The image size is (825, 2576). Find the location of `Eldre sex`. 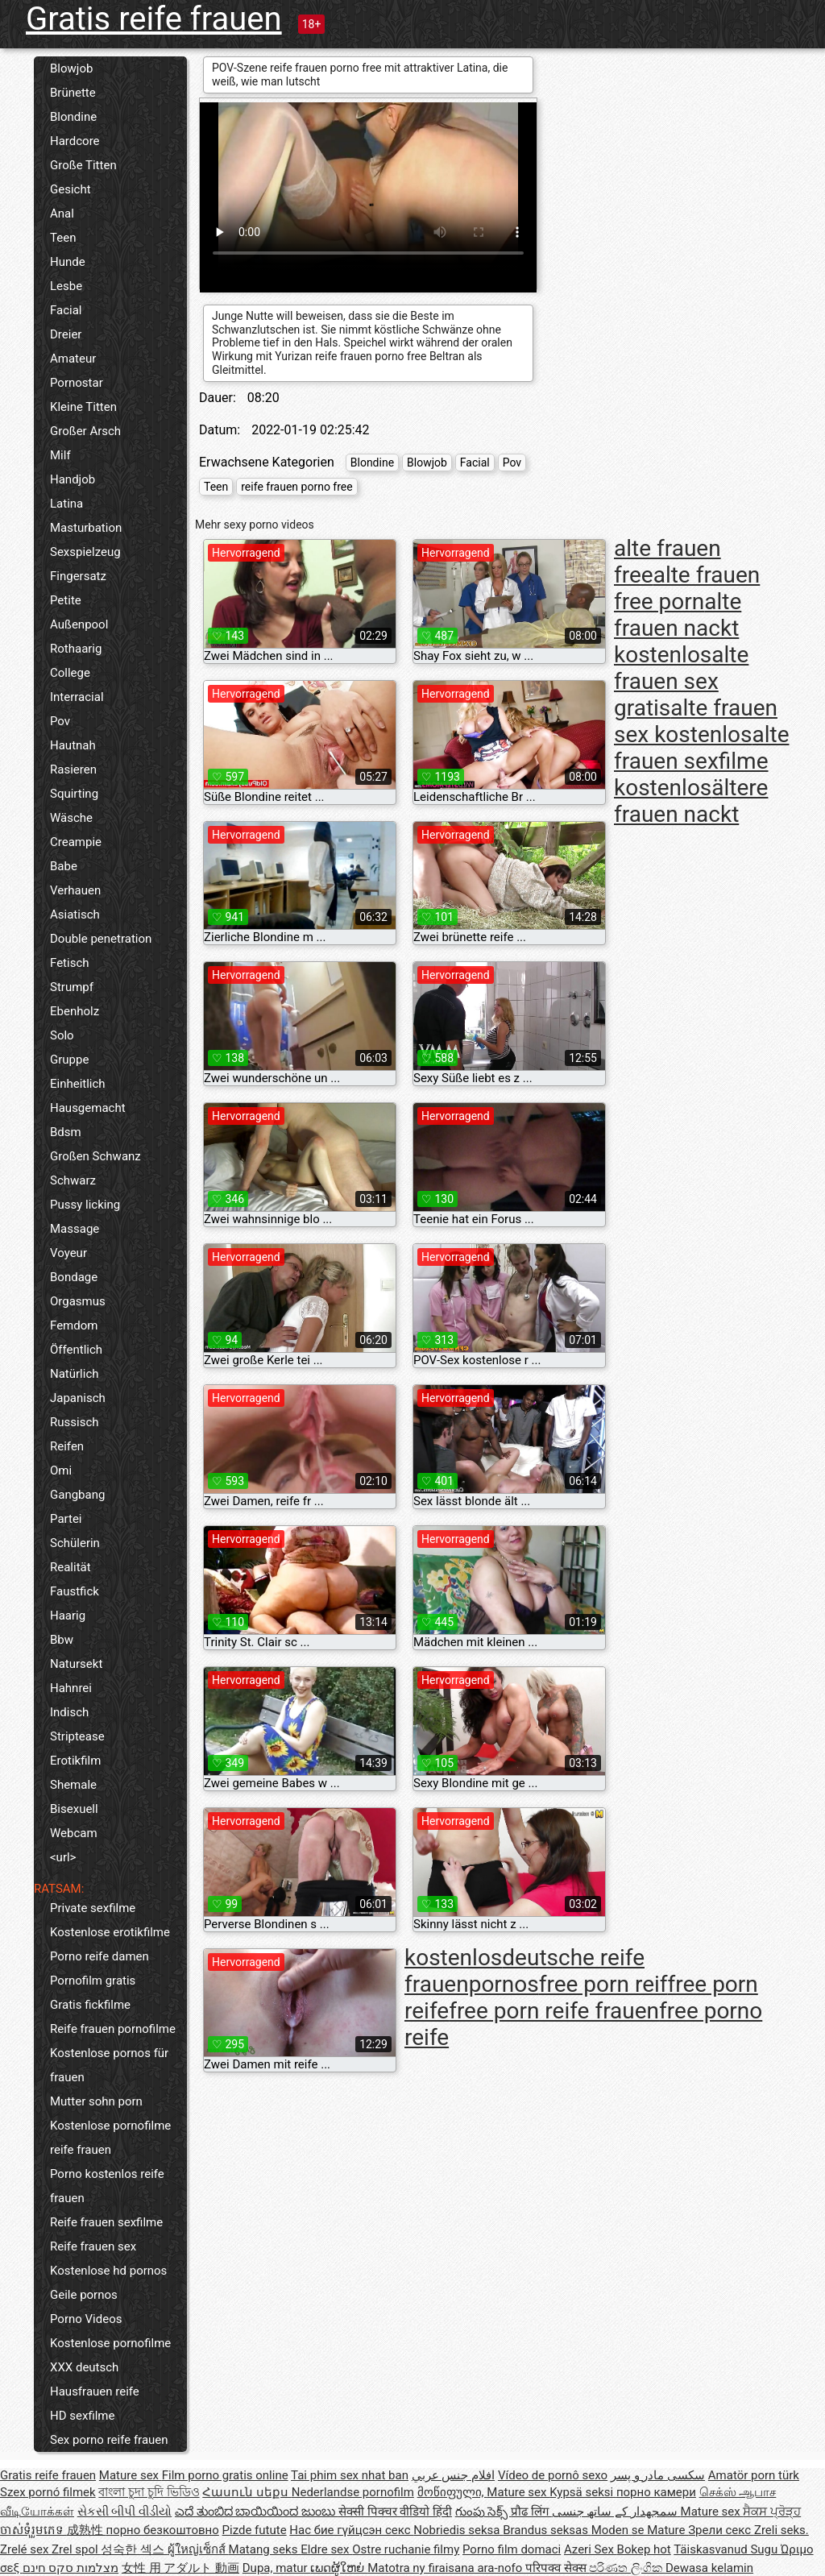

Eldre sex is located at coordinates (326, 2549).